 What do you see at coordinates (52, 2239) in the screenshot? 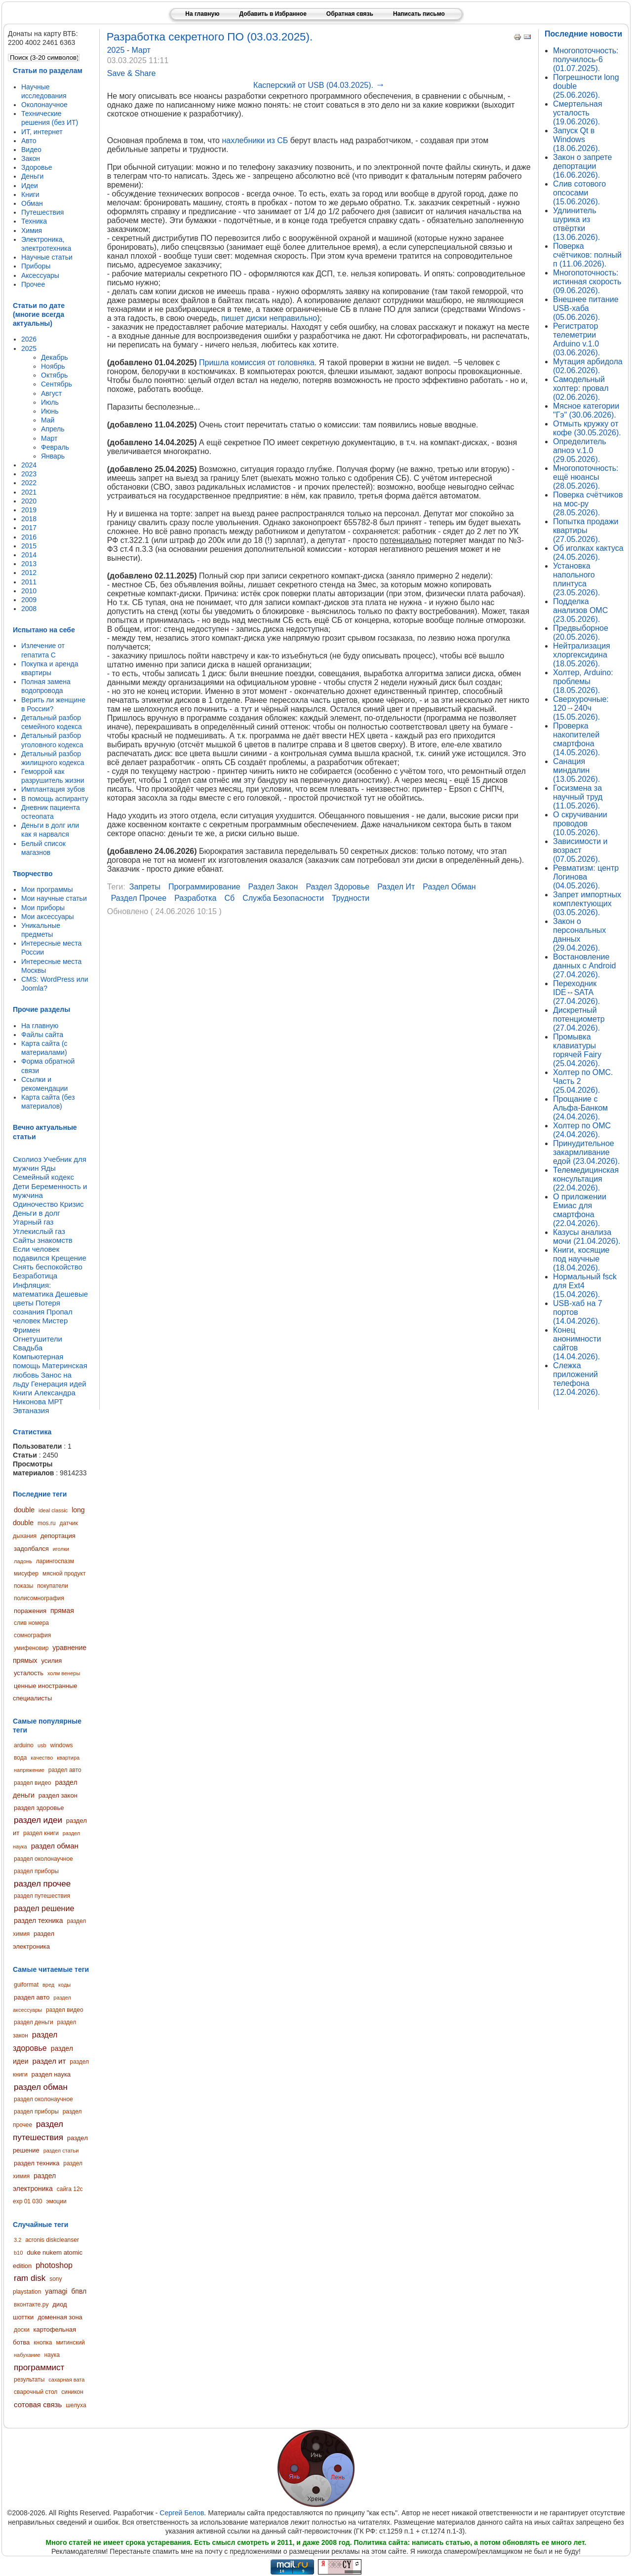
I see `acronis diskcleanser` at bounding box center [52, 2239].